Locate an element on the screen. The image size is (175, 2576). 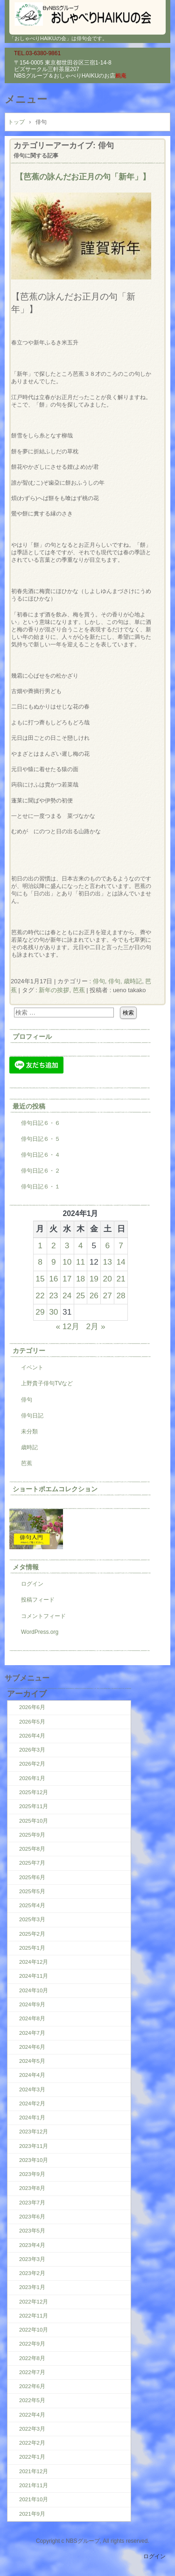
4 [2024年1月4日 に投稿を公開] is located at coordinates (80, 1245).